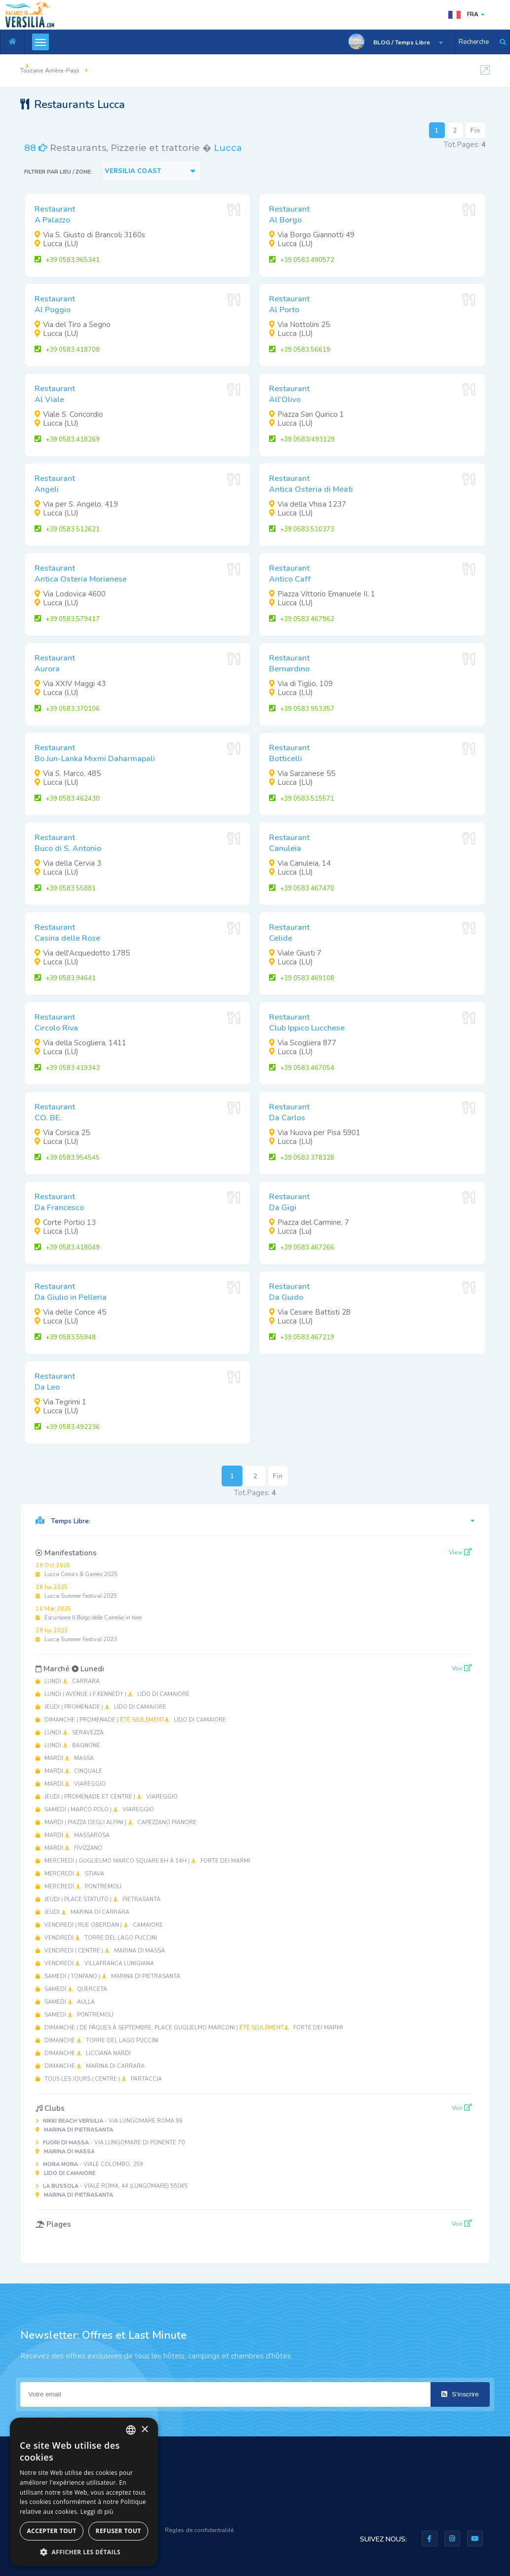  Describe the element at coordinates (84, 2551) in the screenshot. I see `[button]` at that location.